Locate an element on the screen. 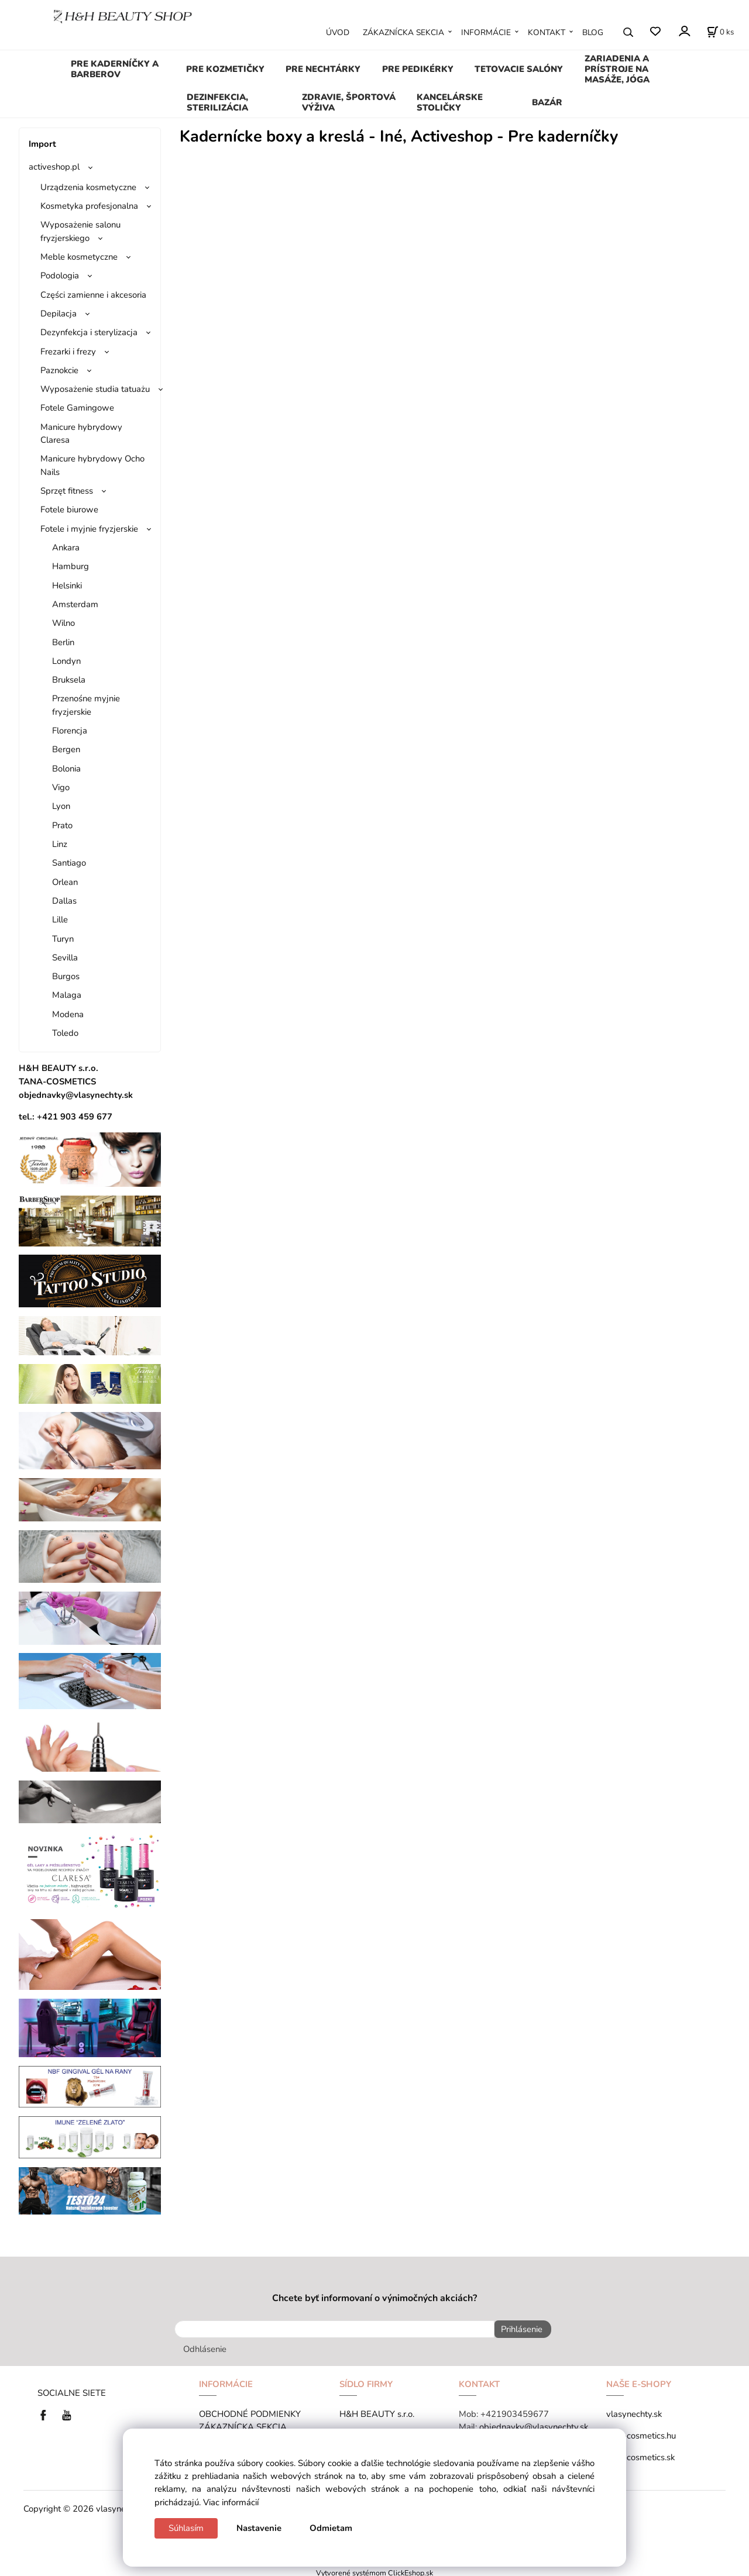 The height and width of the screenshot is (2576, 749). Nastavenie is located at coordinates (258, 2528).